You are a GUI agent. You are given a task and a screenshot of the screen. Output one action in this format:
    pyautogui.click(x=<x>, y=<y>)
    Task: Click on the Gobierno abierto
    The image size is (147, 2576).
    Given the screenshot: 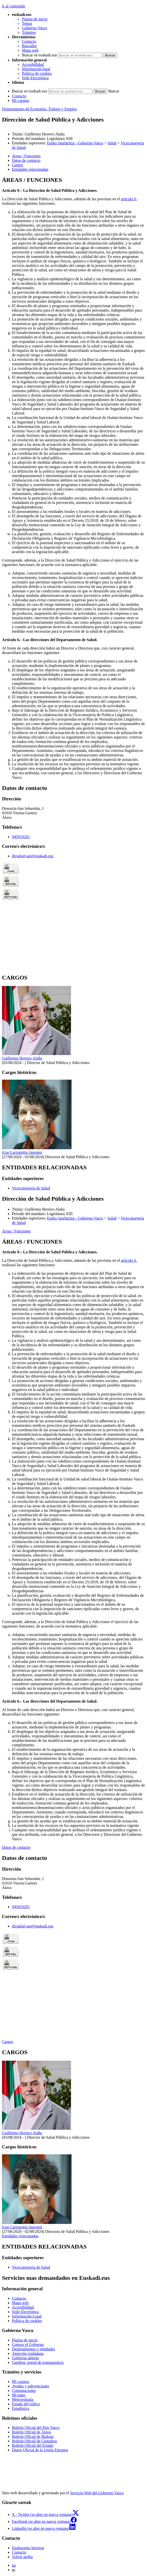 What is the action you would take?
    pyautogui.click(x=25, y=2358)
    